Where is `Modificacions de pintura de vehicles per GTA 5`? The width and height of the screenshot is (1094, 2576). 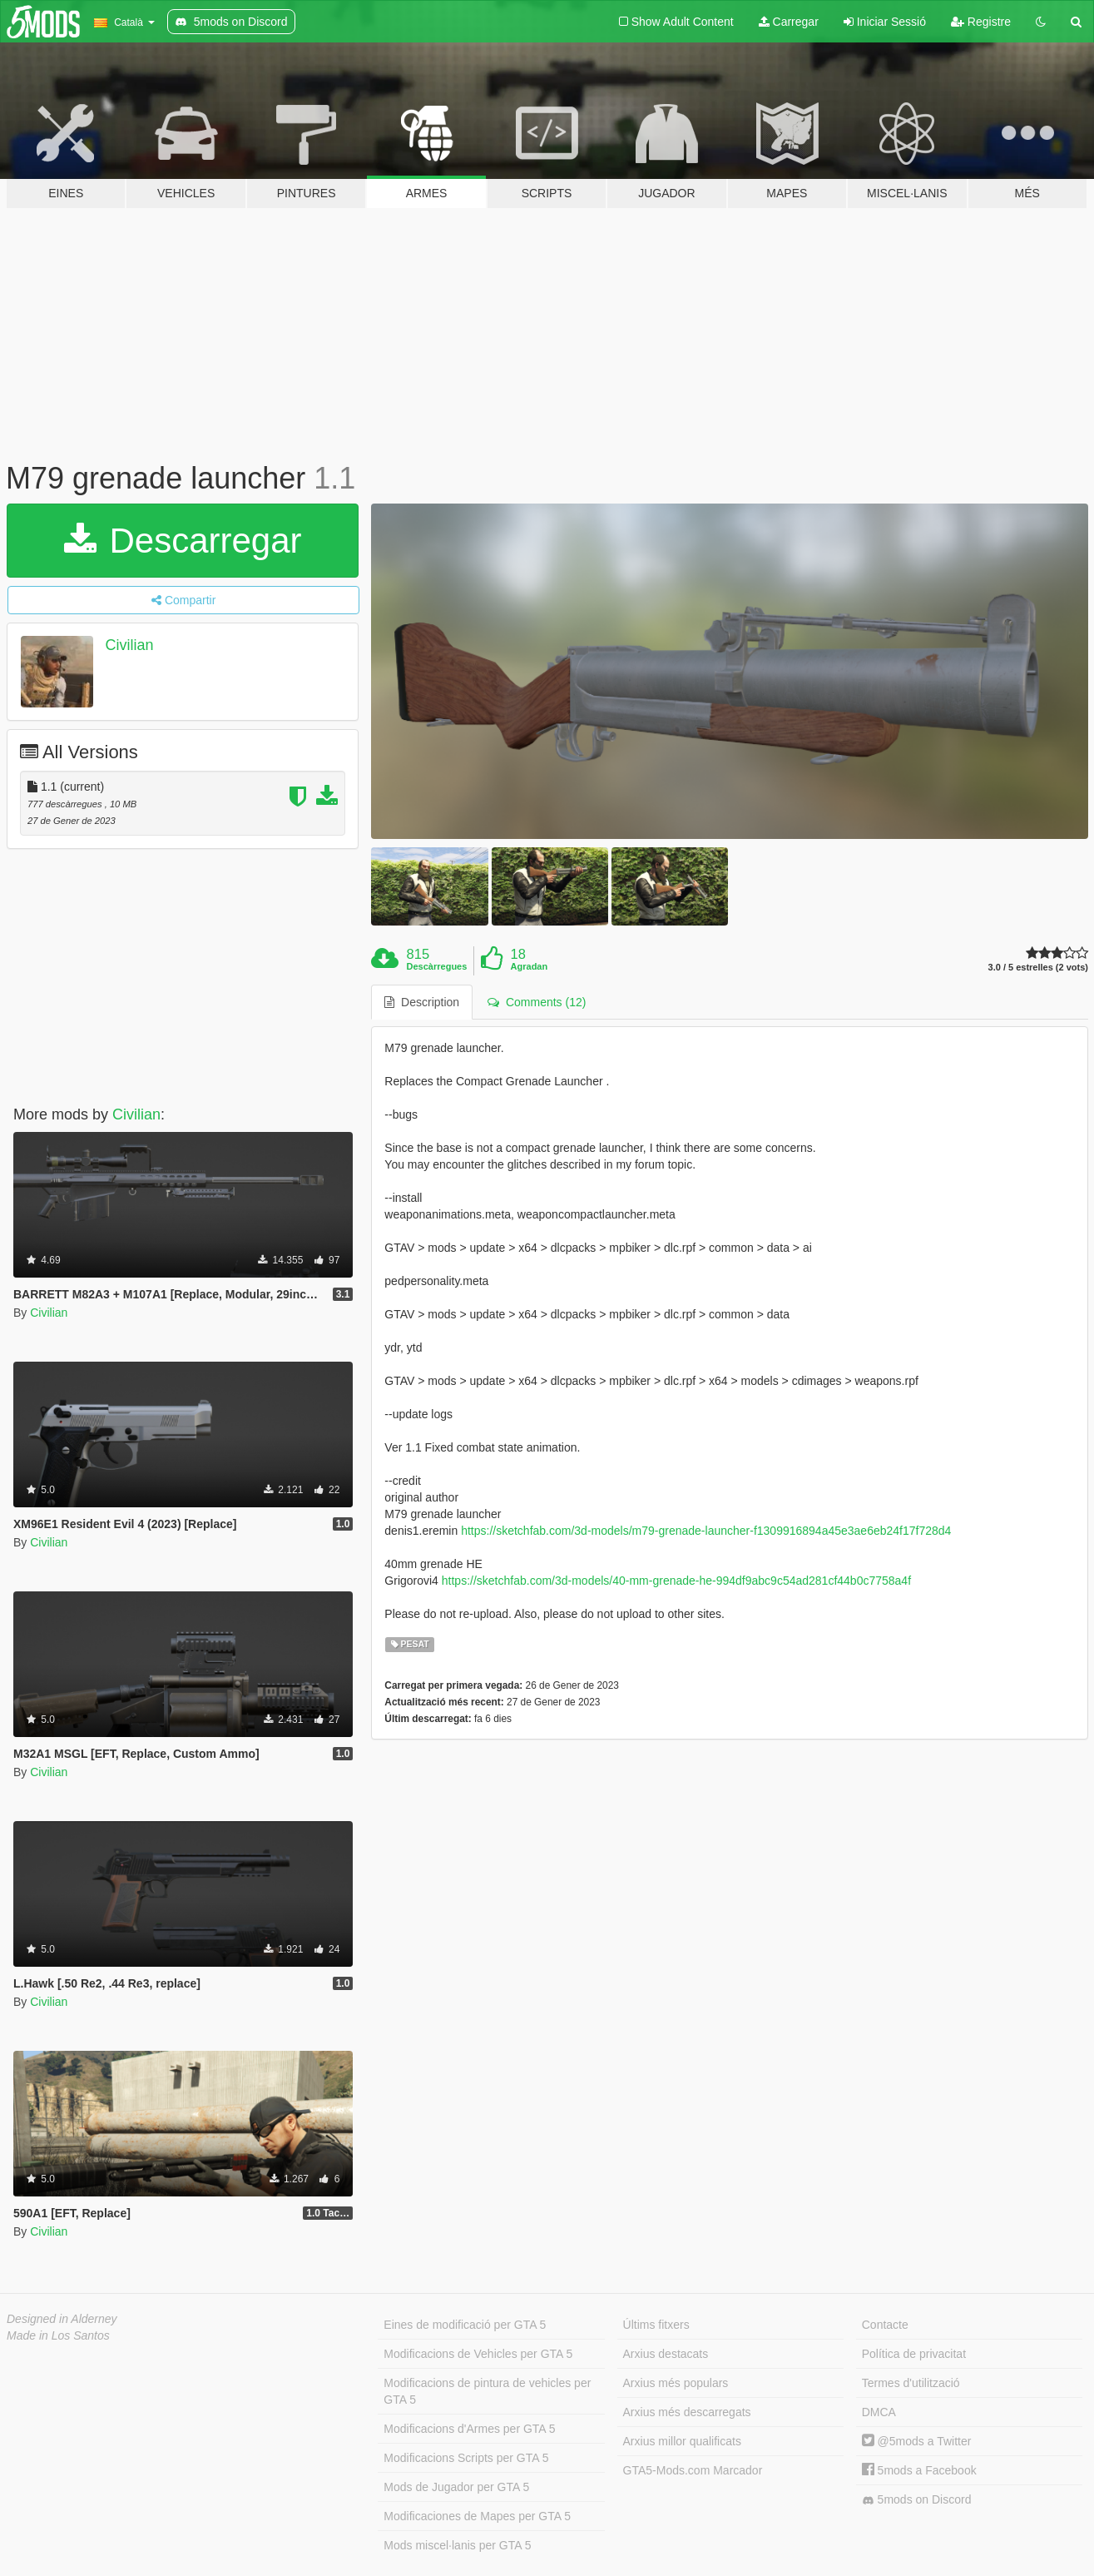
Modificacions de pintura de vehicles per GTA 5 is located at coordinates (487, 2391).